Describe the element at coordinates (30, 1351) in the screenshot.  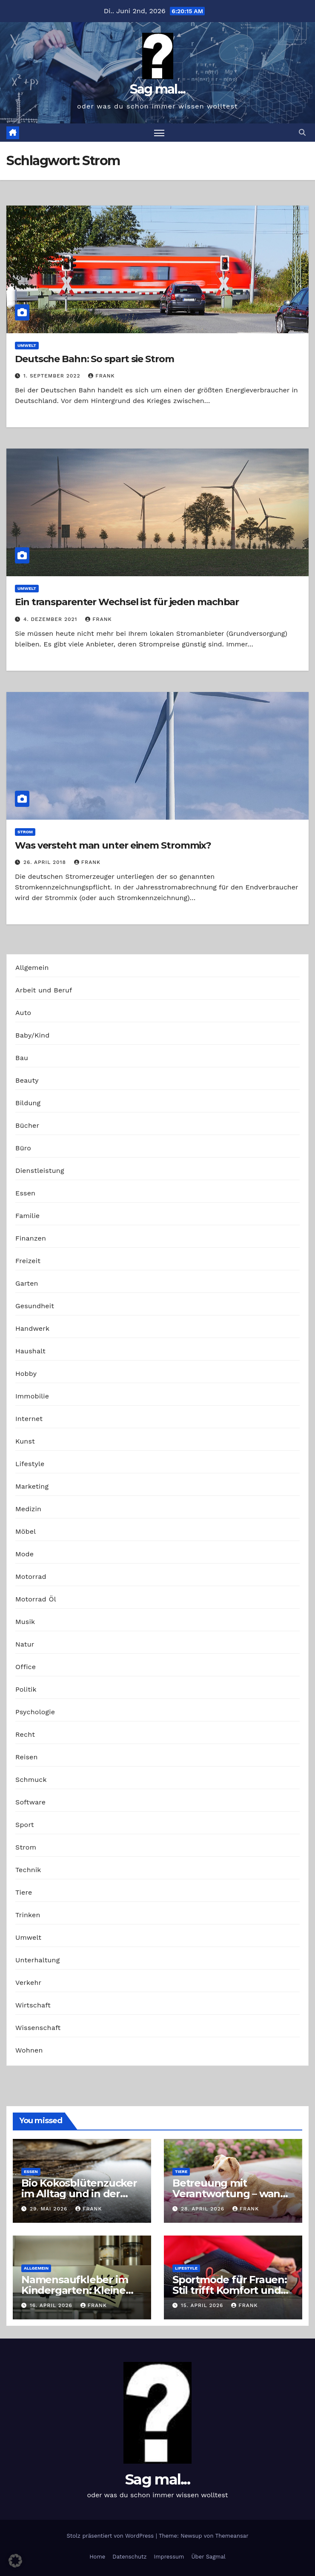
I see `Haushalt` at that location.